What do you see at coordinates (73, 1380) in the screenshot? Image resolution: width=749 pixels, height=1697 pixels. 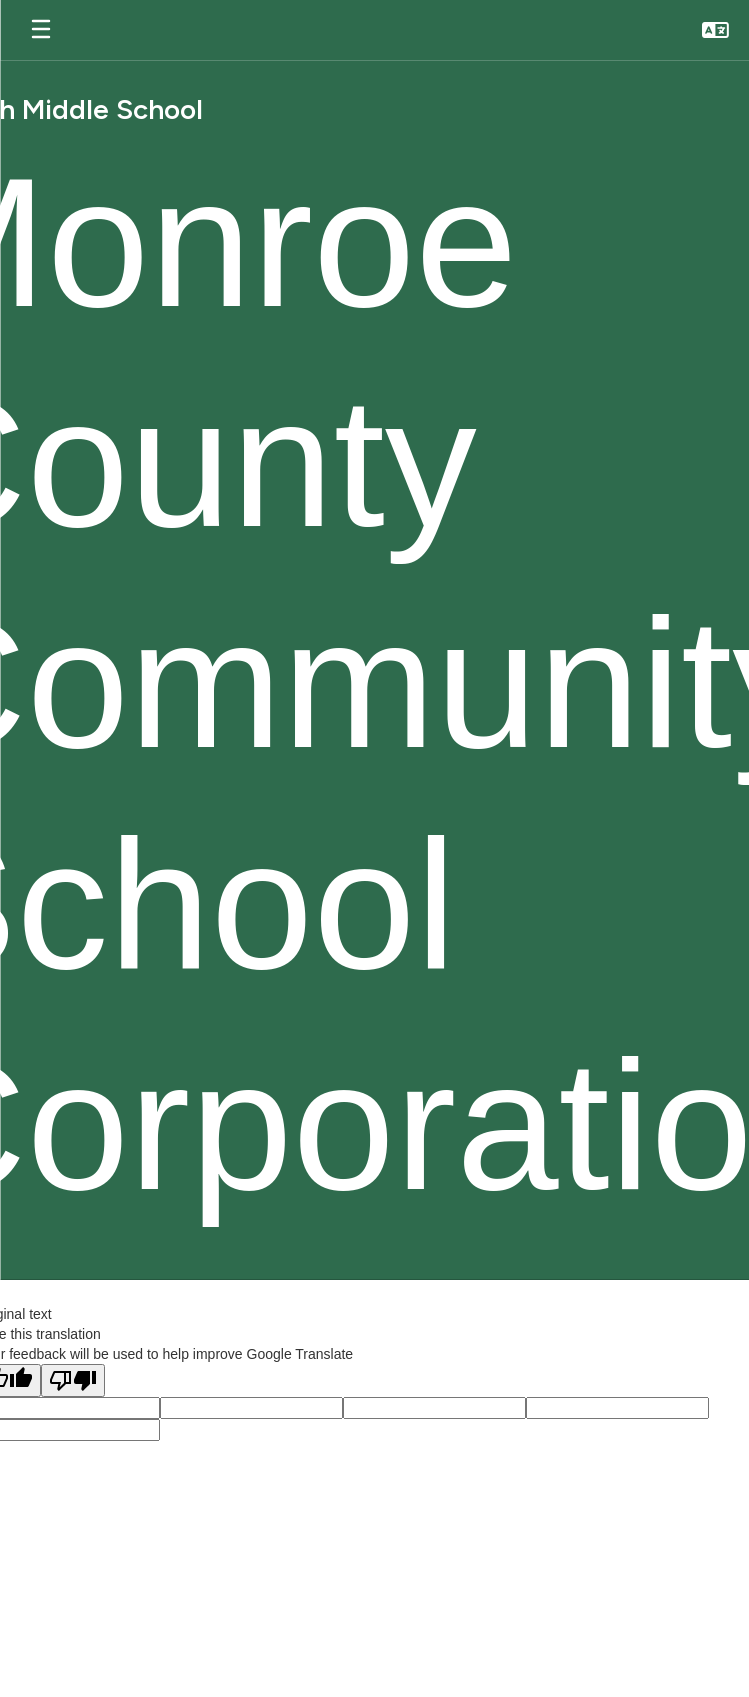 I see `[Poor translation]` at bounding box center [73, 1380].